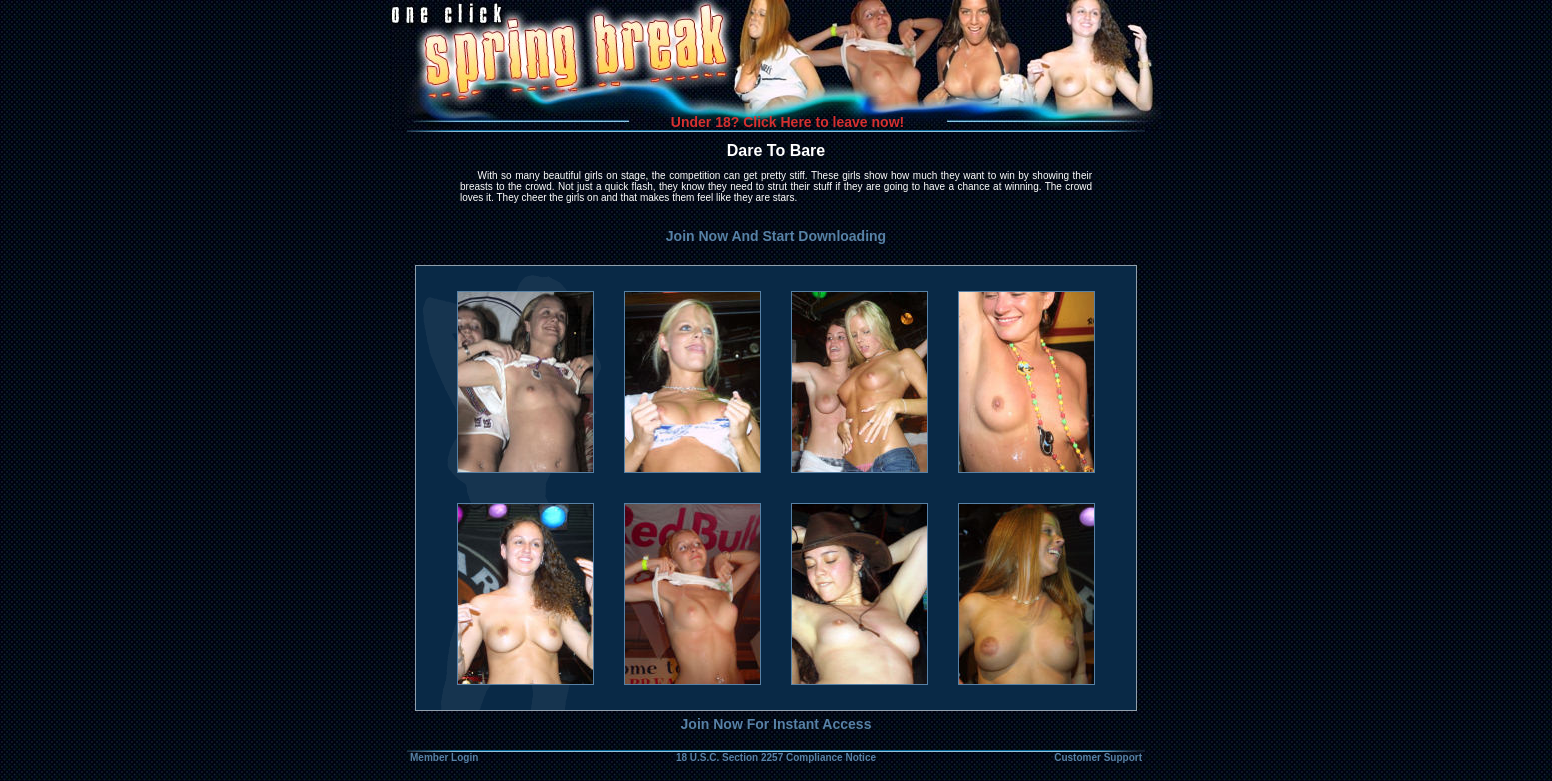 The height and width of the screenshot is (781, 1552). Describe the element at coordinates (776, 236) in the screenshot. I see `Join Now And Start Downloading` at that location.